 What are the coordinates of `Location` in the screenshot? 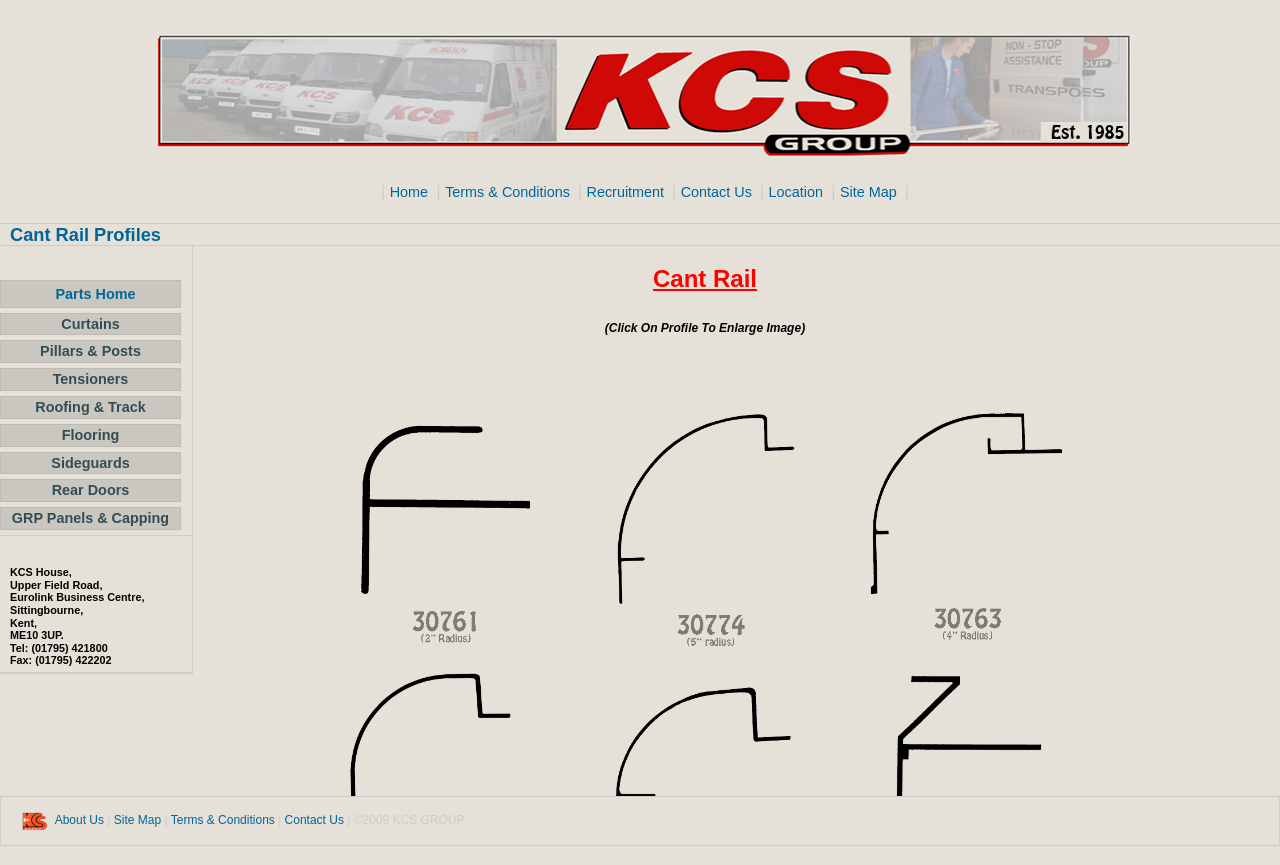 It's located at (795, 192).